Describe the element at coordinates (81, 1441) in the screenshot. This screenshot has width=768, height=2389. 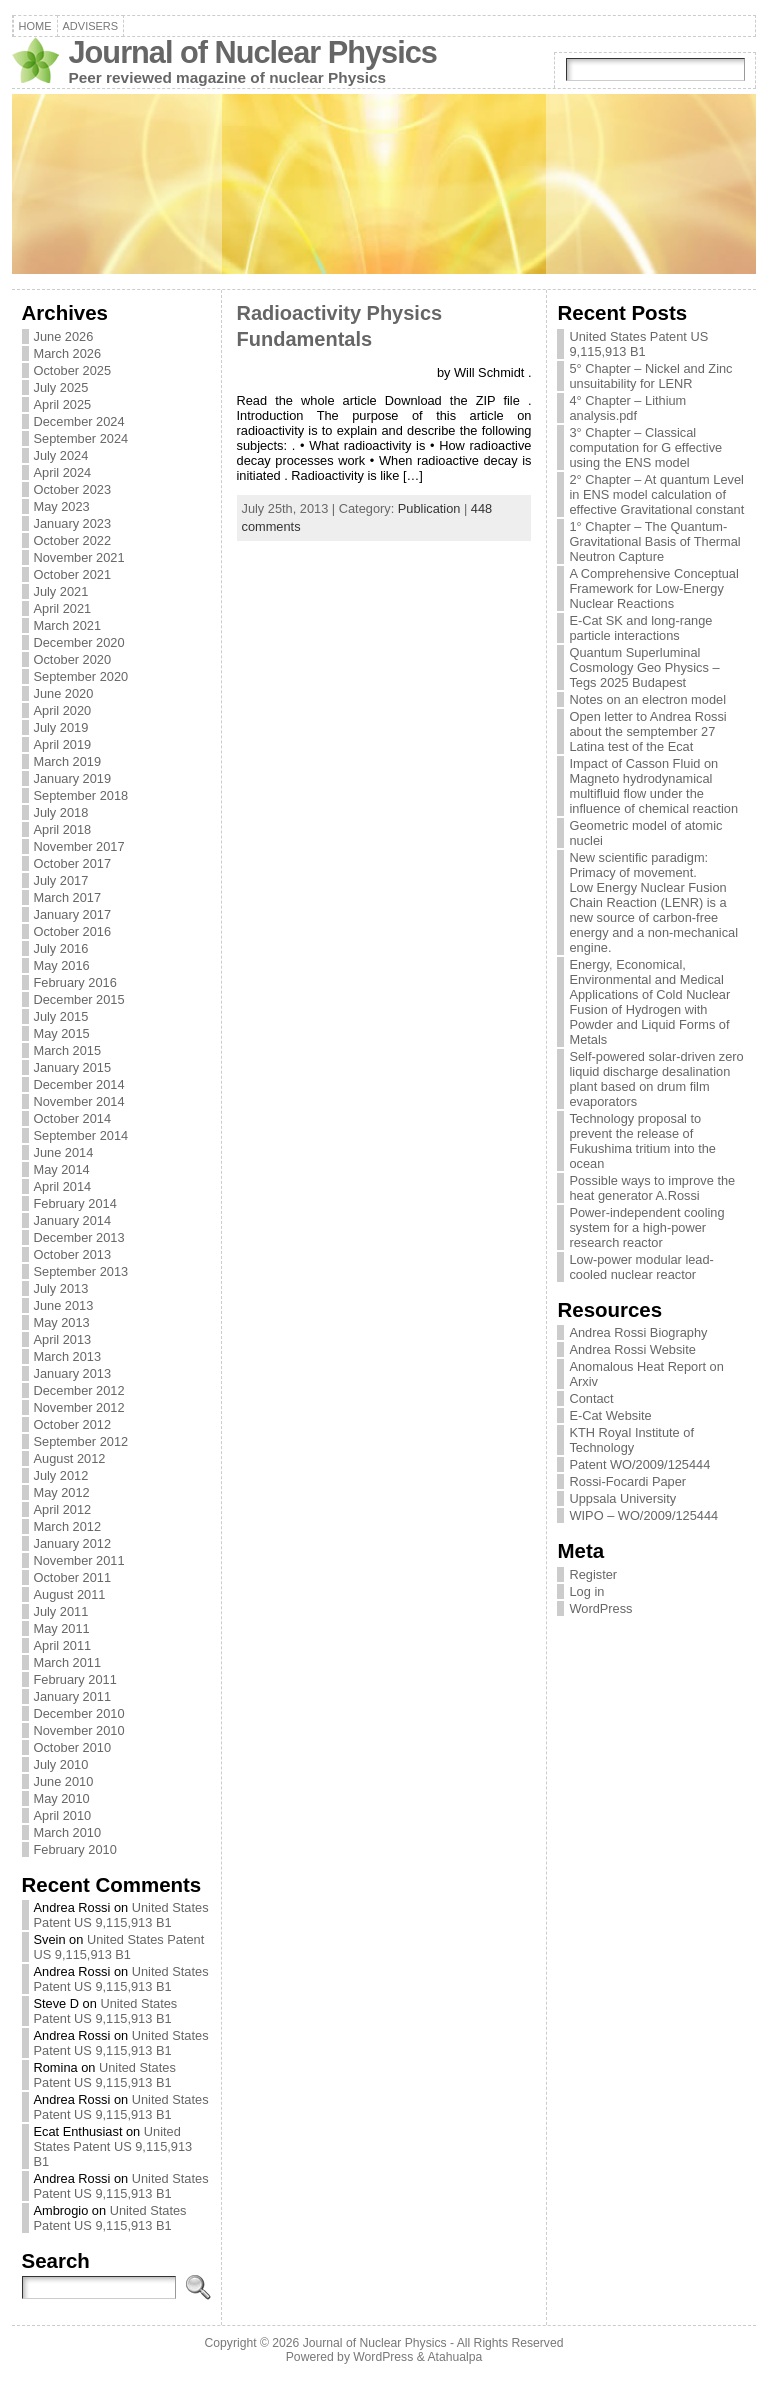
I see `September 2012` at that location.